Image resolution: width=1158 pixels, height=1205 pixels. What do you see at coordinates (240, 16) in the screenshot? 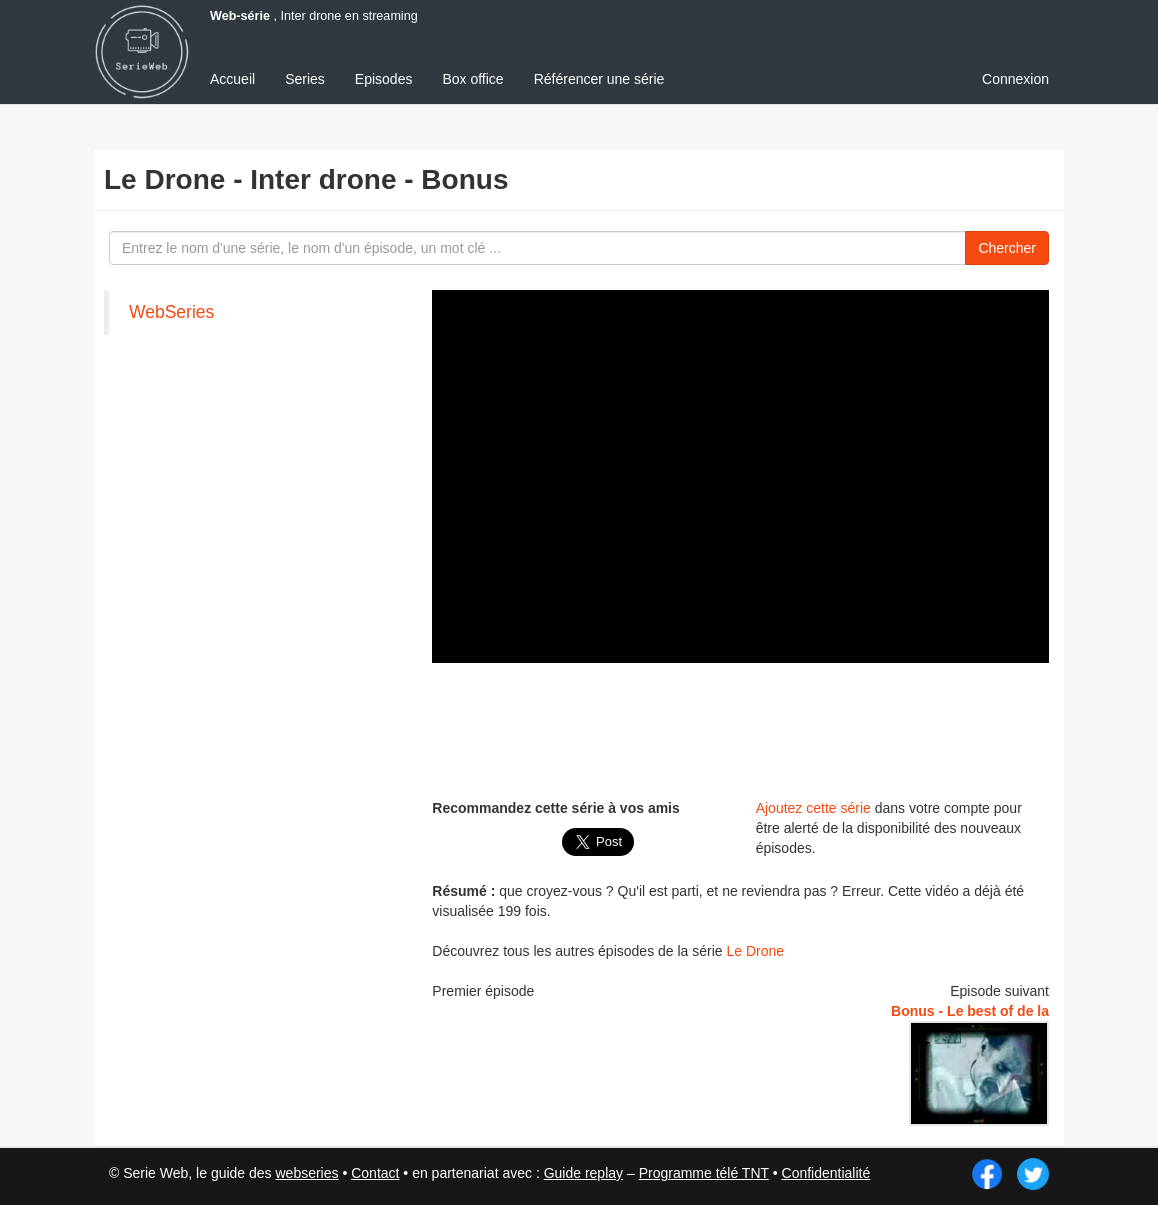
I see `Web-série` at bounding box center [240, 16].